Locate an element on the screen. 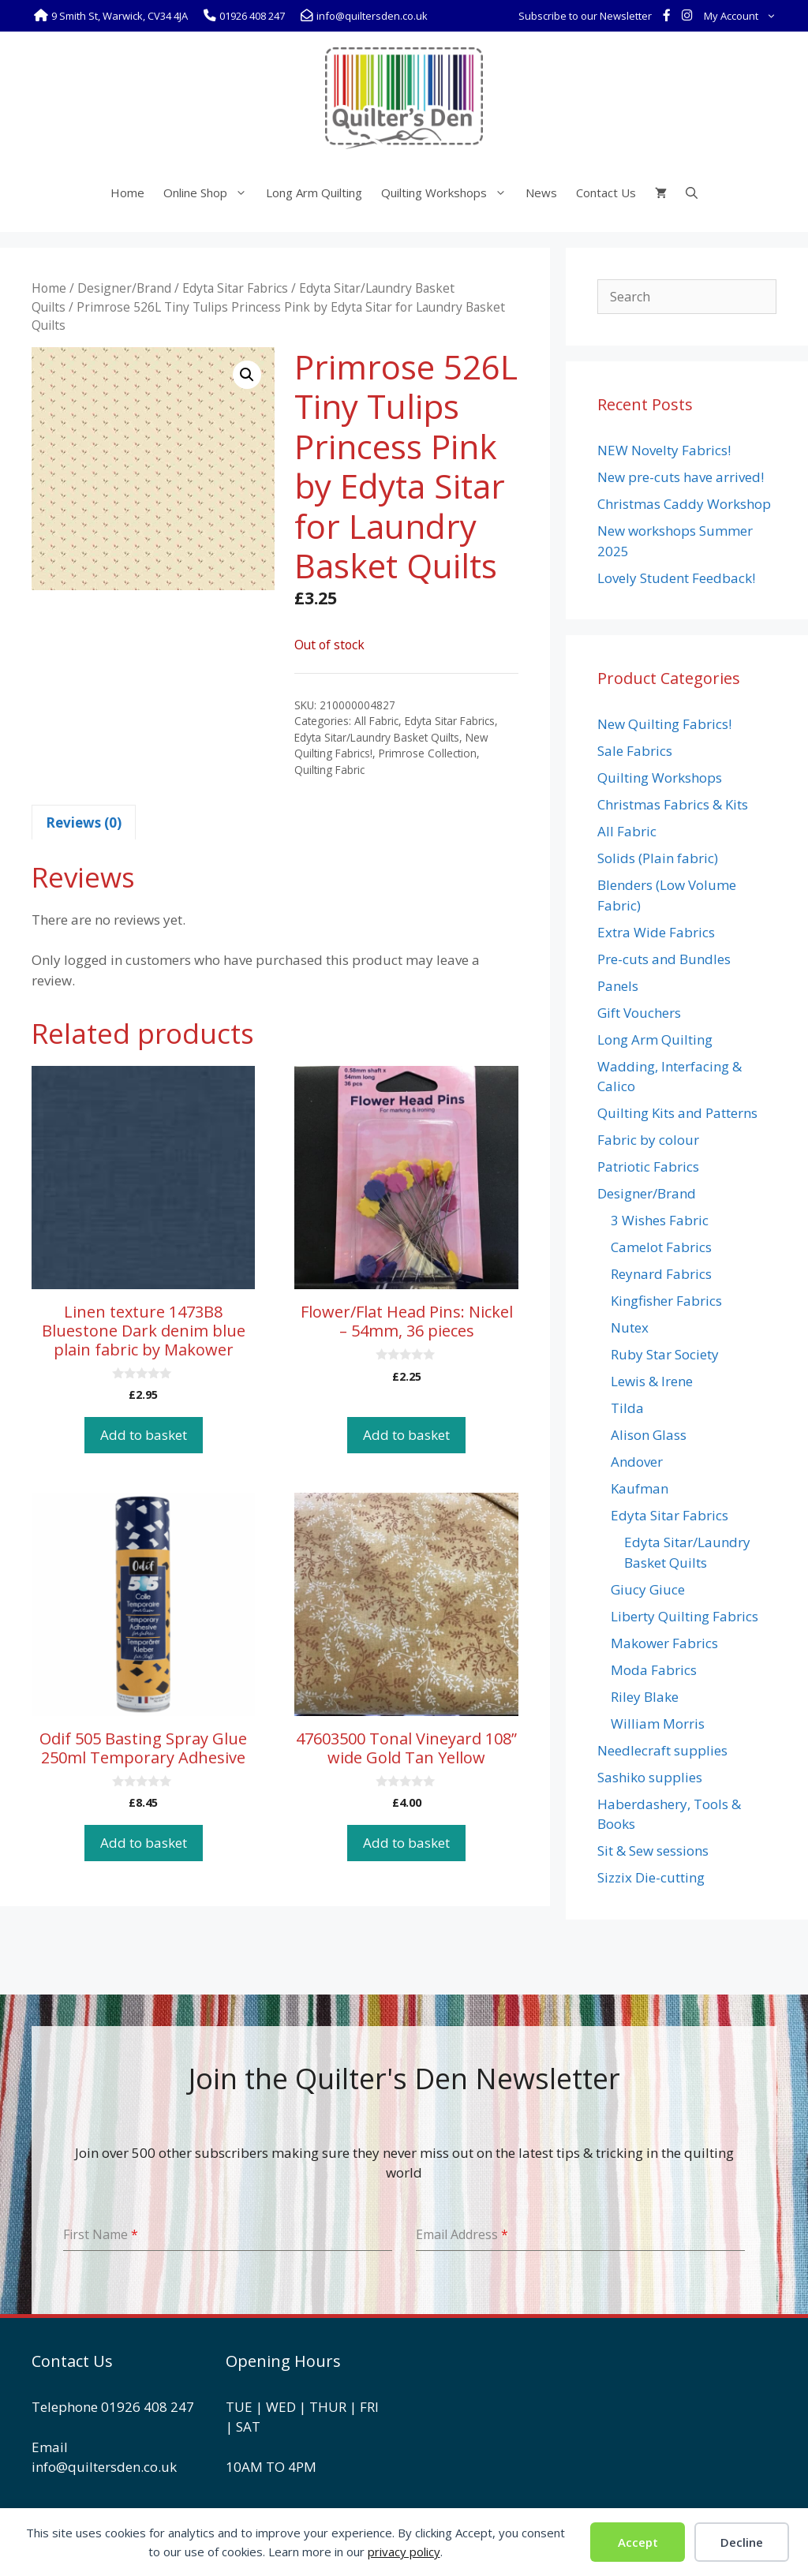 The image size is (808, 2576). Pre-cuts and Bundles is located at coordinates (664, 959).